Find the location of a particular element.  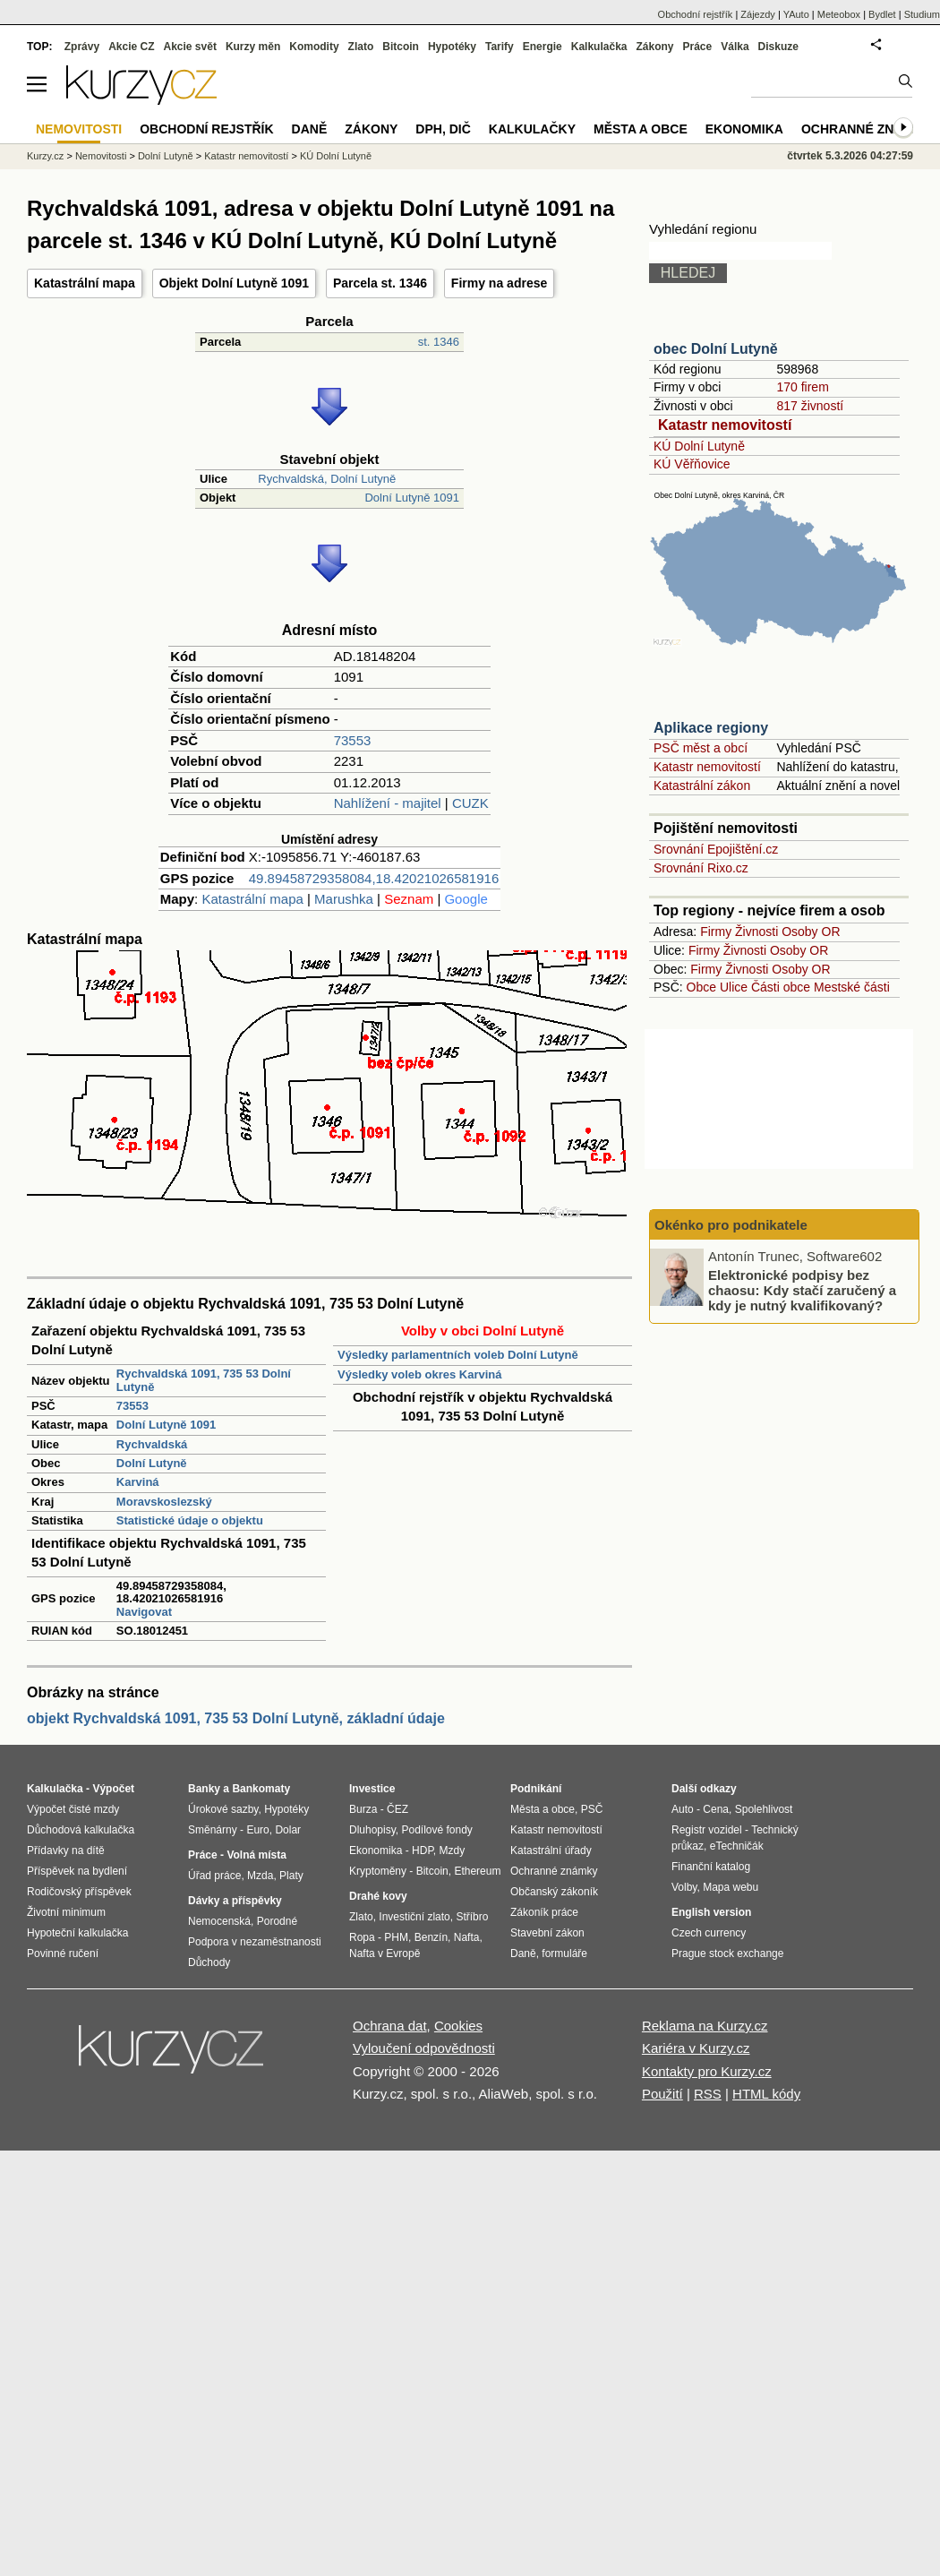

Zlato is located at coordinates (361, 46).